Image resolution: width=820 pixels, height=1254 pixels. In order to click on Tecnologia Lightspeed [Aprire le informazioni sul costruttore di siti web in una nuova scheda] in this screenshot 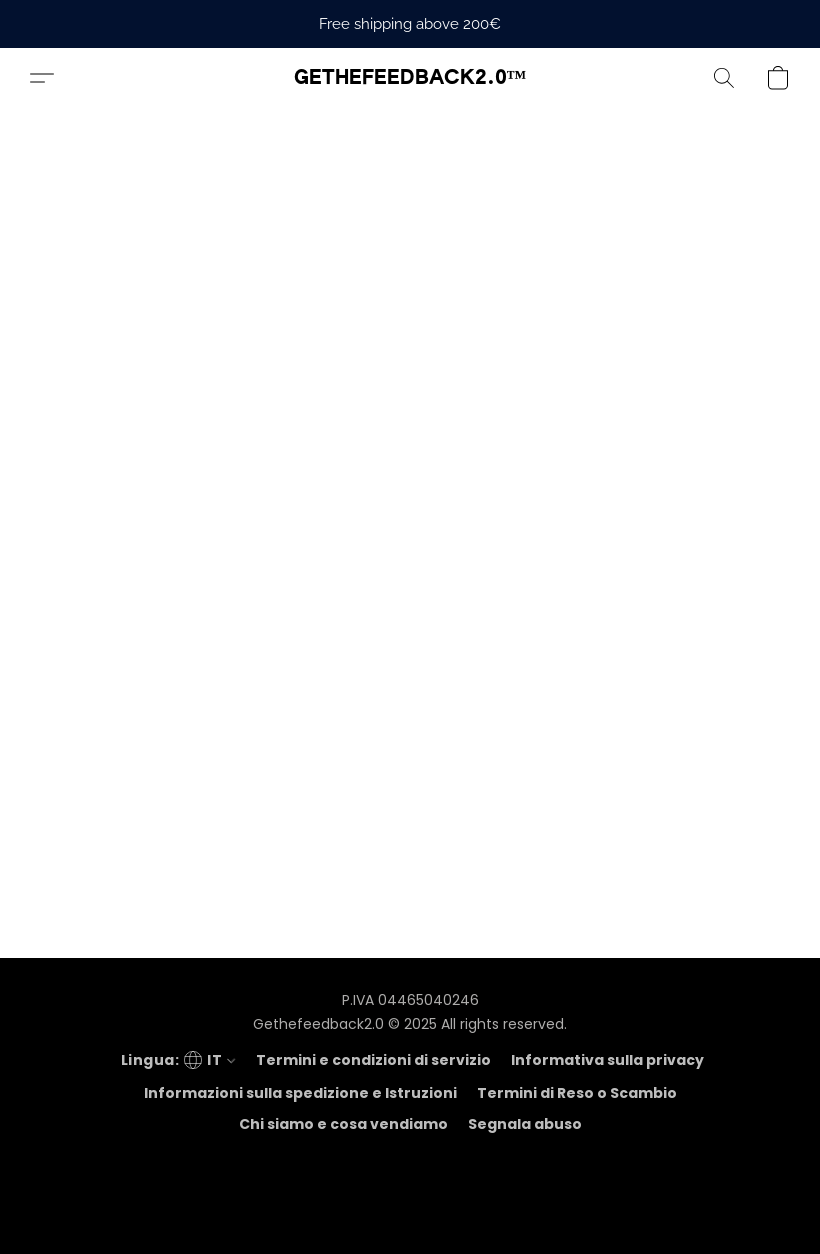, I will do `click(410, 1210)`.